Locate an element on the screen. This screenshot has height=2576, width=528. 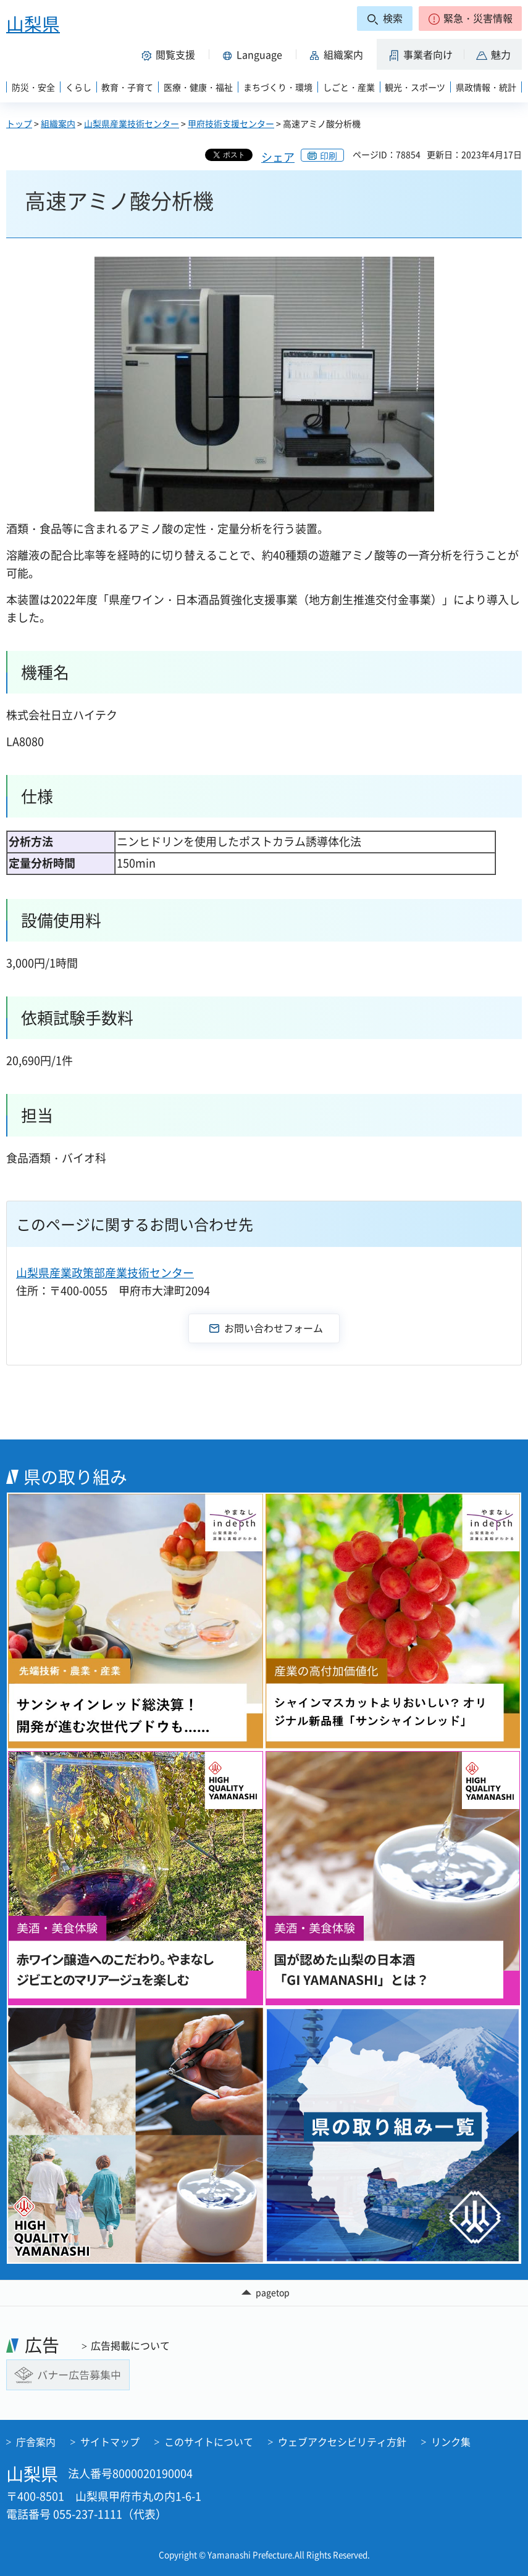
[button] is located at coordinates (470, 18).